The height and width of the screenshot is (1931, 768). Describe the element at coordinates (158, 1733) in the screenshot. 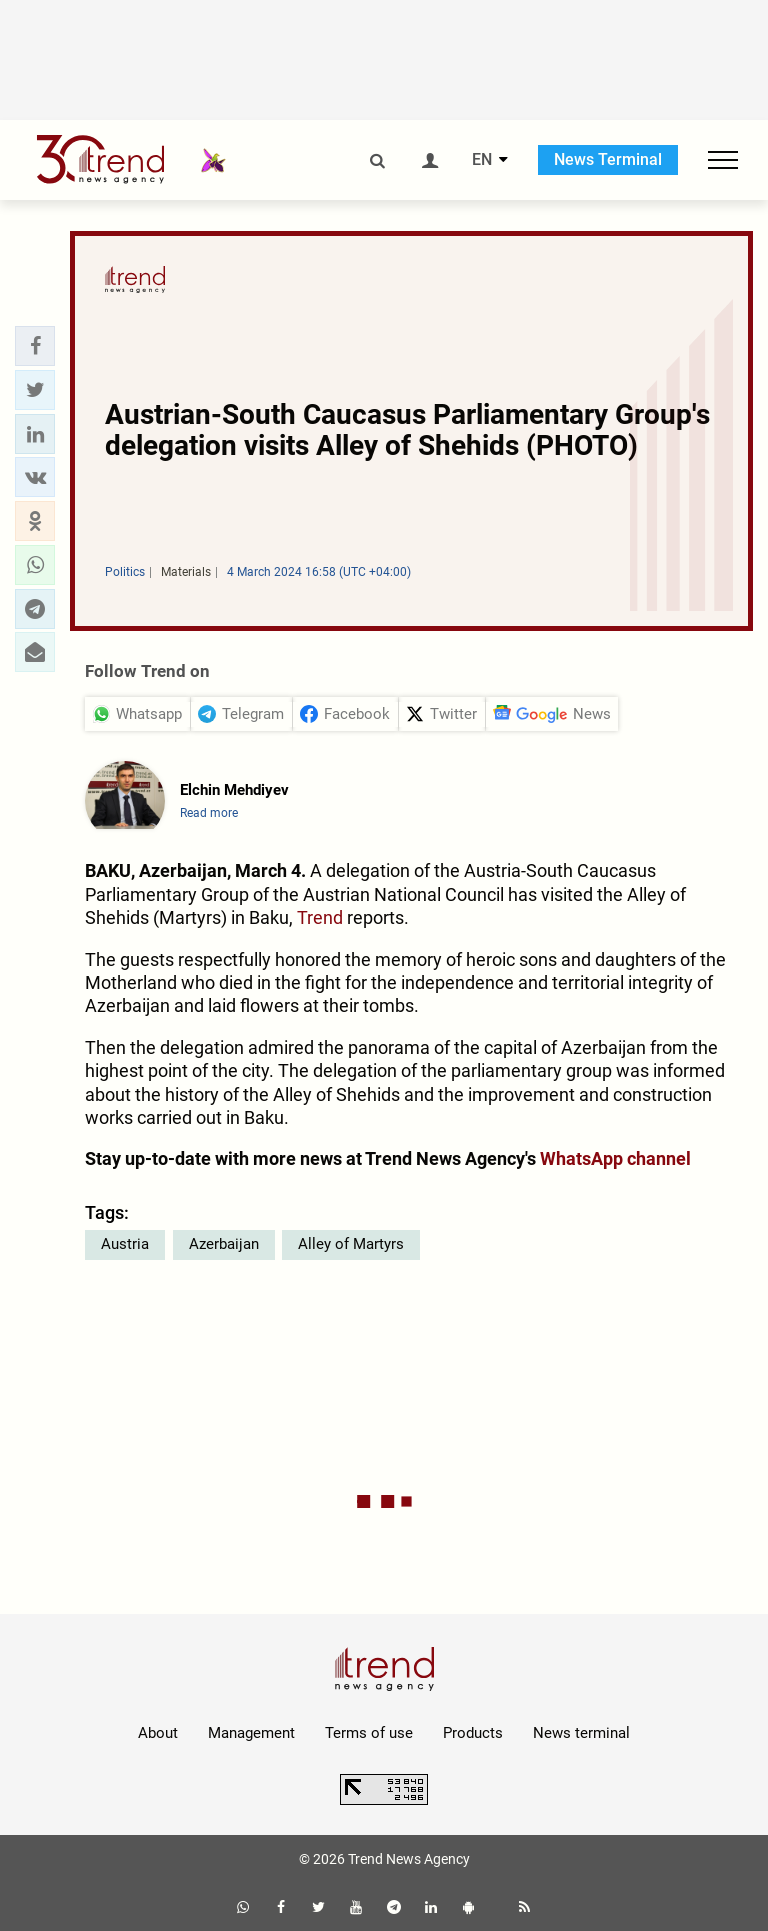

I see `About` at that location.